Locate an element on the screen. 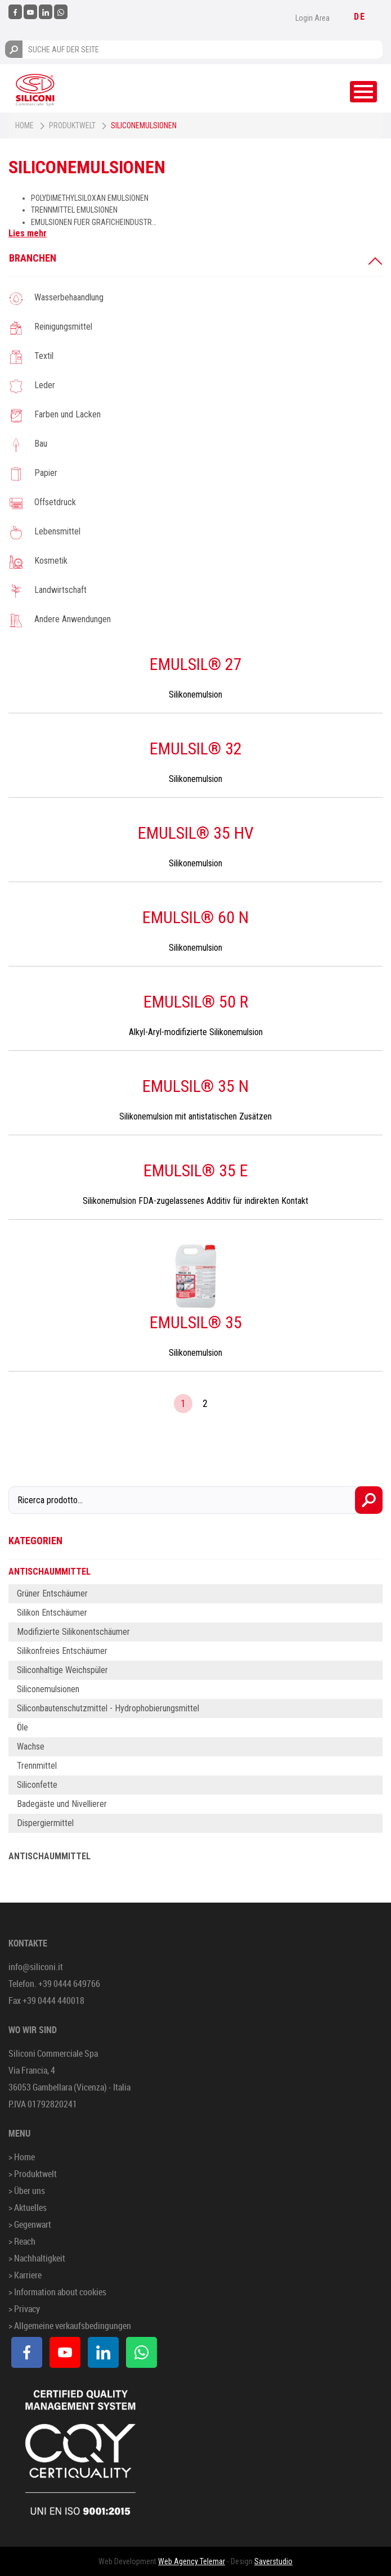 This screenshot has height=2576, width=391. Offsetdruck is located at coordinates (55, 502).